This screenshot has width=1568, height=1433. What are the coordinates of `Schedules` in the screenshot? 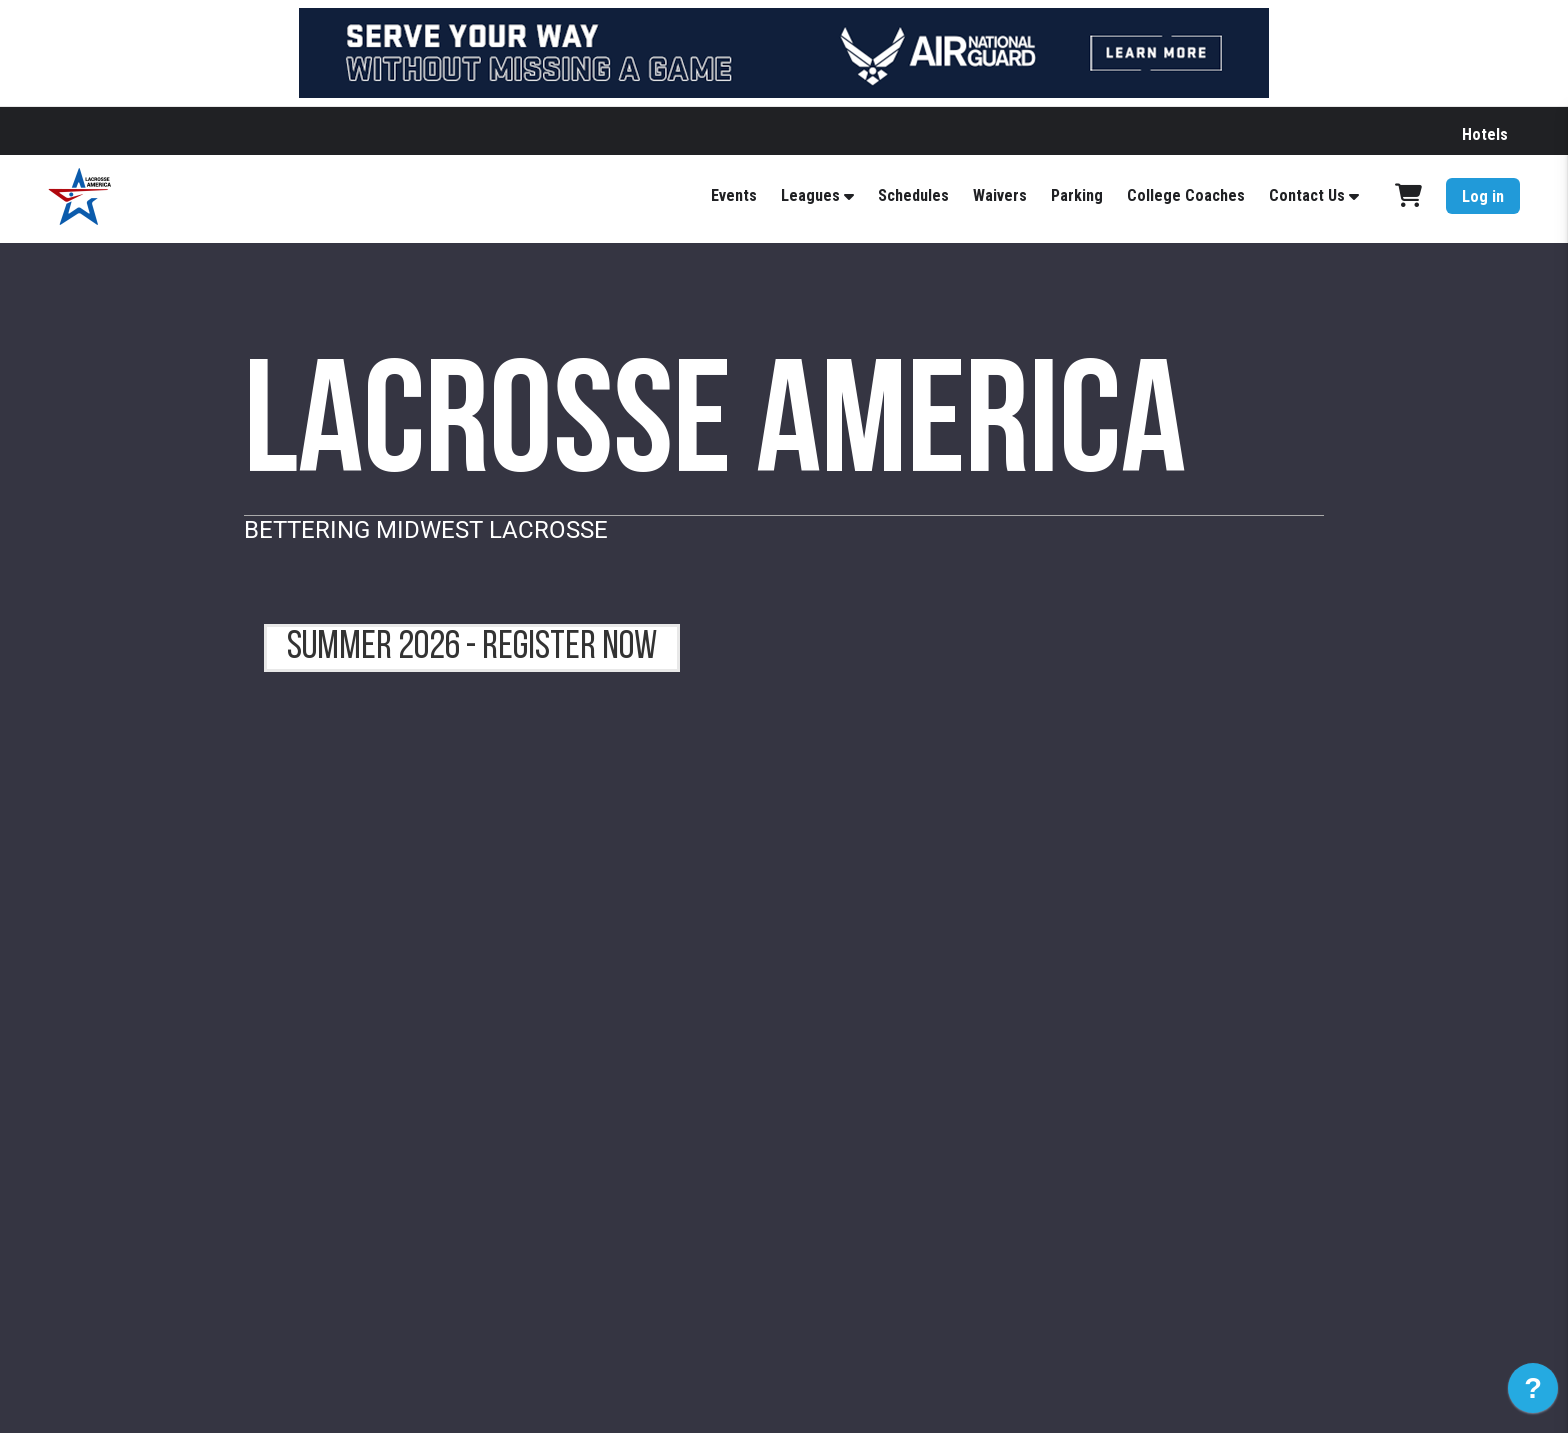 It's located at (913, 195).